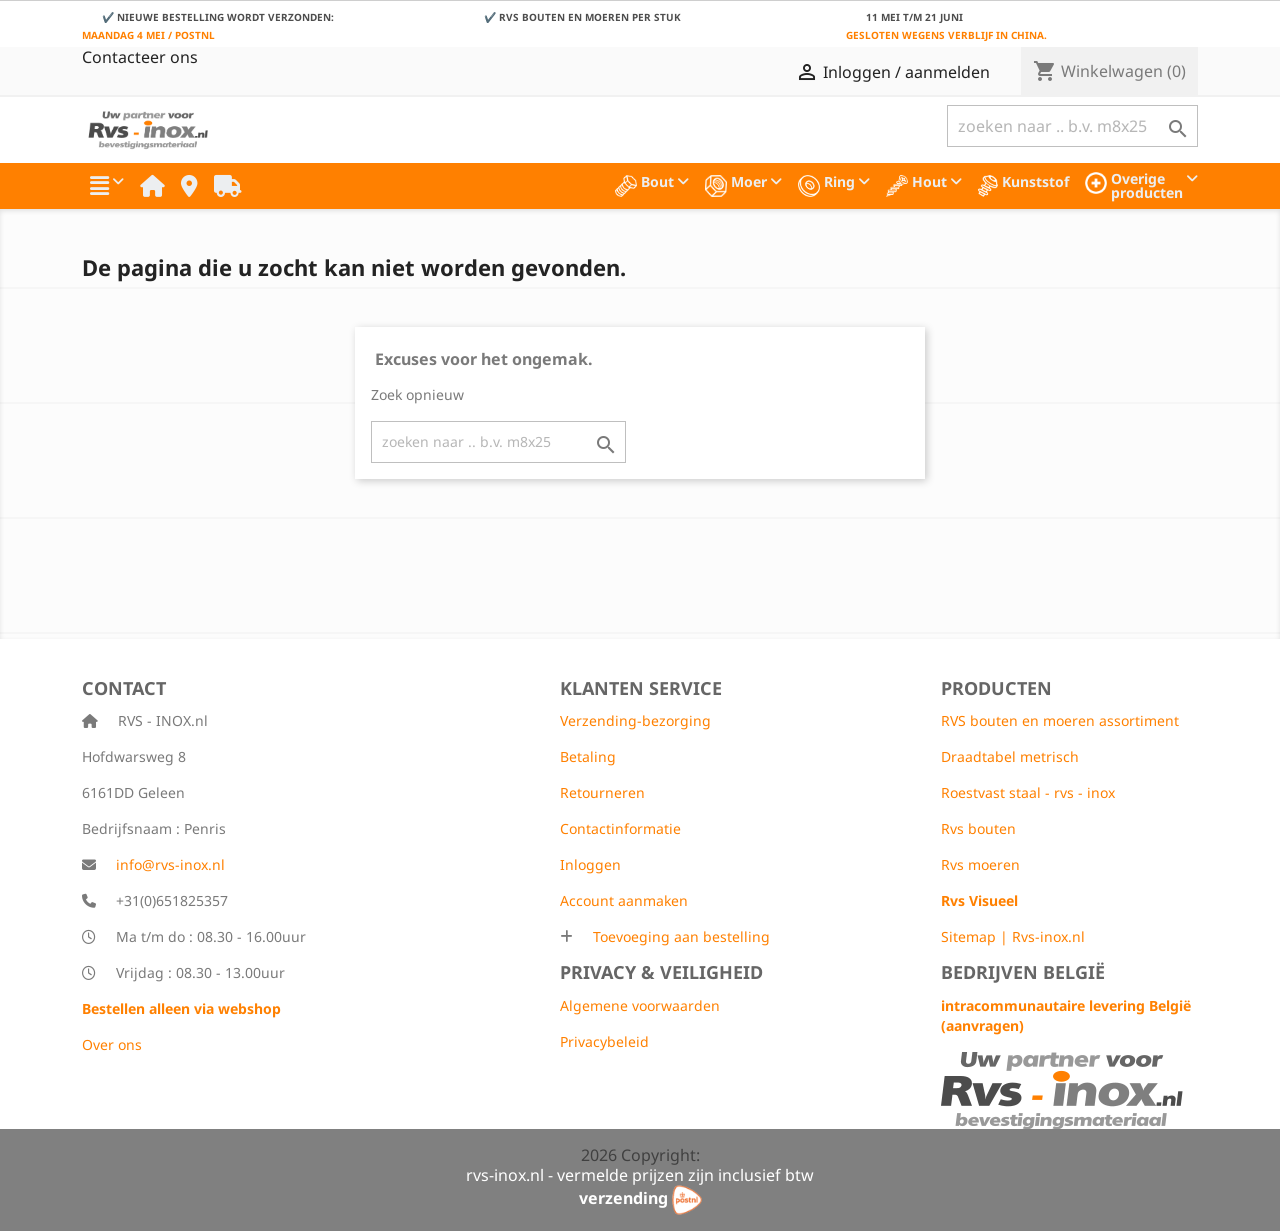 This screenshot has height=1231, width=1280. What do you see at coordinates (640, 1005) in the screenshot?
I see `Algemene voorwaarden` at bounding box center [640, 1005].